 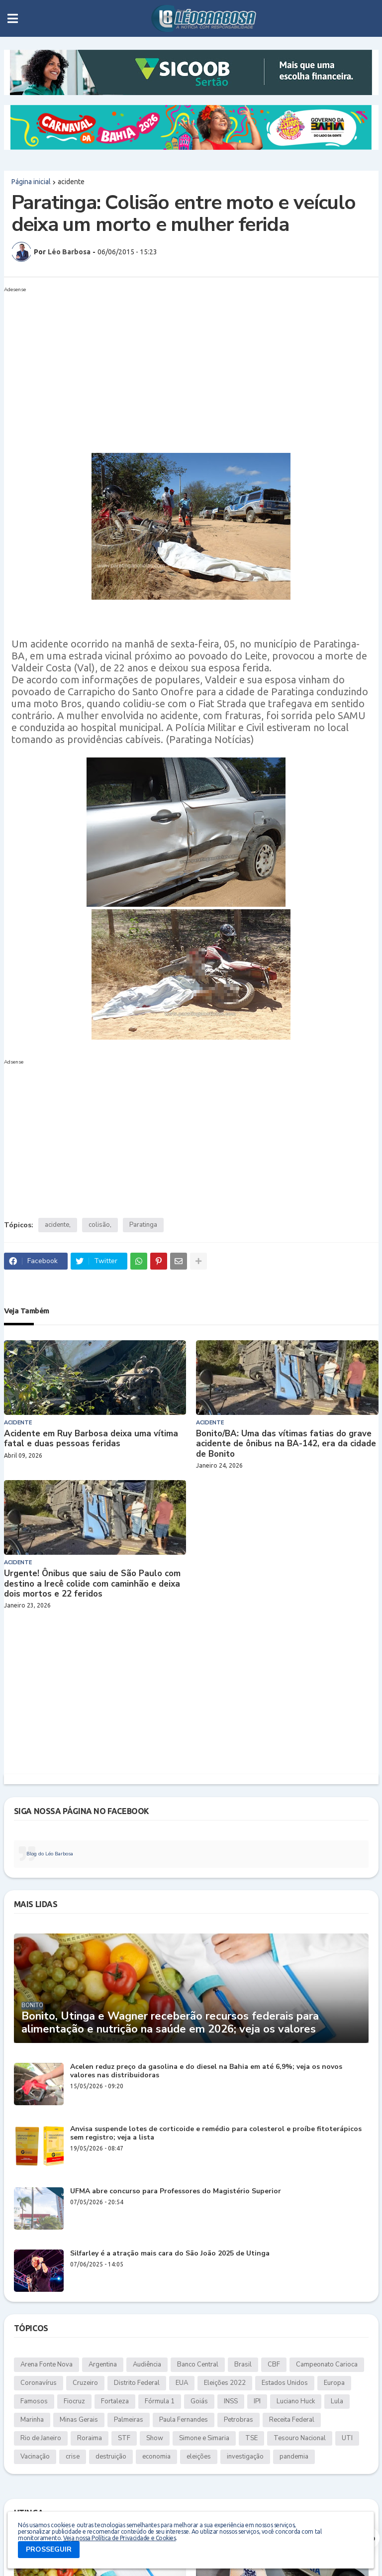 What do you see at coordinates (199, 2456) in the screenshot?
I see `eleições` at bounding box center [199, 2456].